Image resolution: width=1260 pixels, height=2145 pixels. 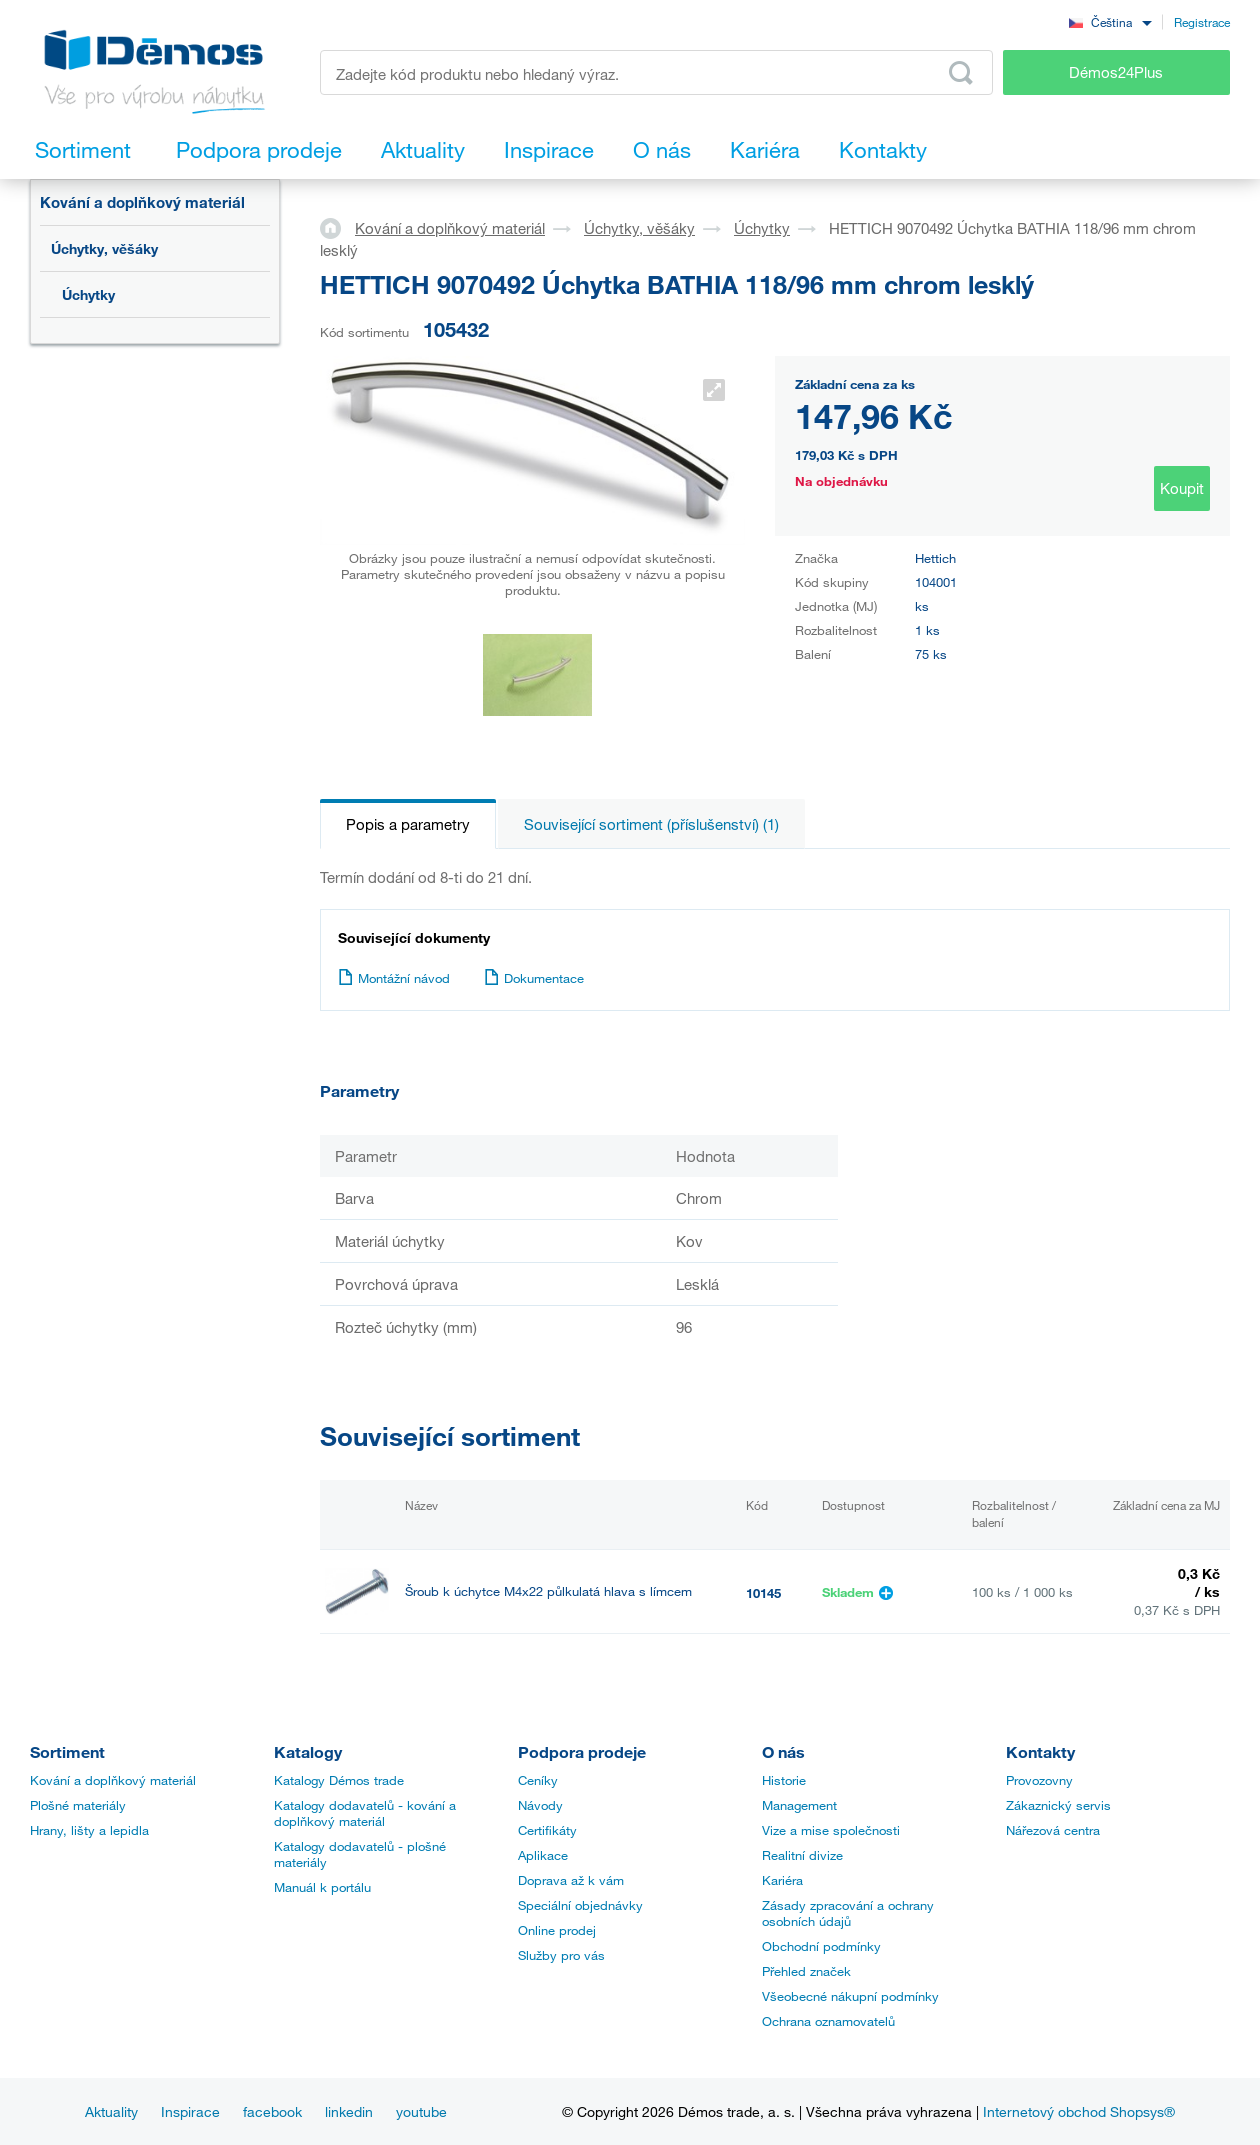 What do you see at coordinates (1202, 22) in the screenshot?
I see `Registrace` at bounding box center [1202, 22].